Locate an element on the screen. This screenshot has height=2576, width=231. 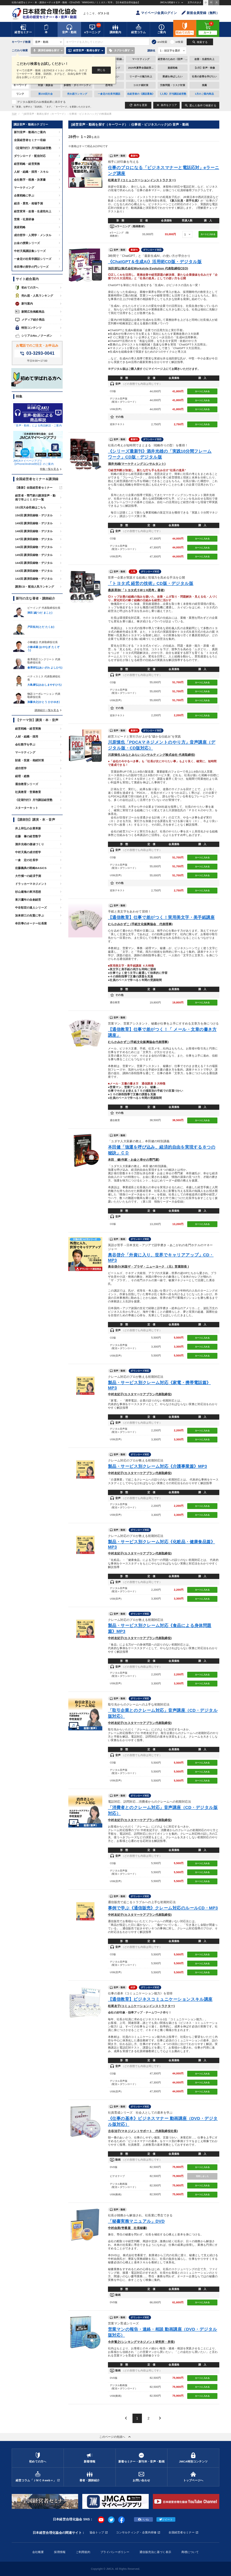
成功哲学・人間学・メンタル is located at coordinates (33, 235).